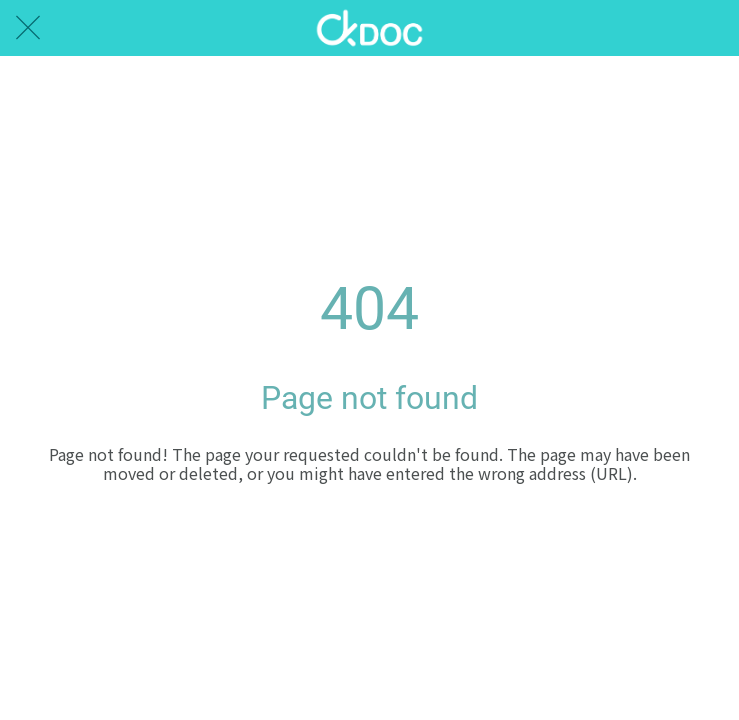 This screenshot has height=720, width=739. What do you see at coordinates (28, 28) in the screenshot?
I see `[Close]` at bounding box center [28, 28].